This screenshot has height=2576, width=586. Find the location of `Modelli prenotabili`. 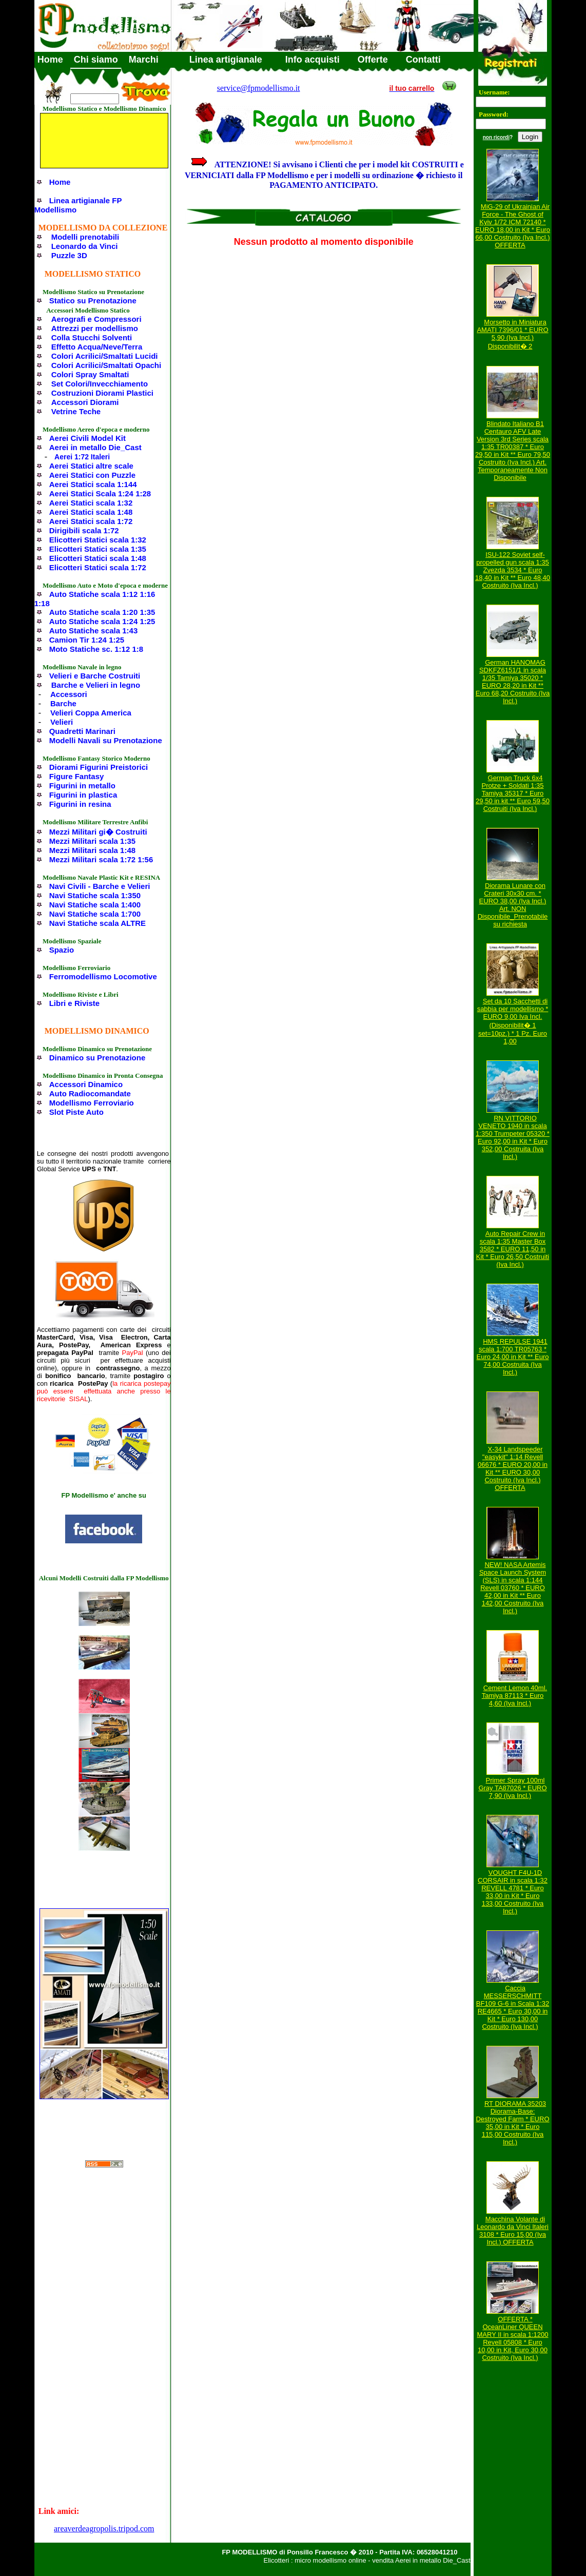

Modelli prenotabili is located at coordinates (85, 237).